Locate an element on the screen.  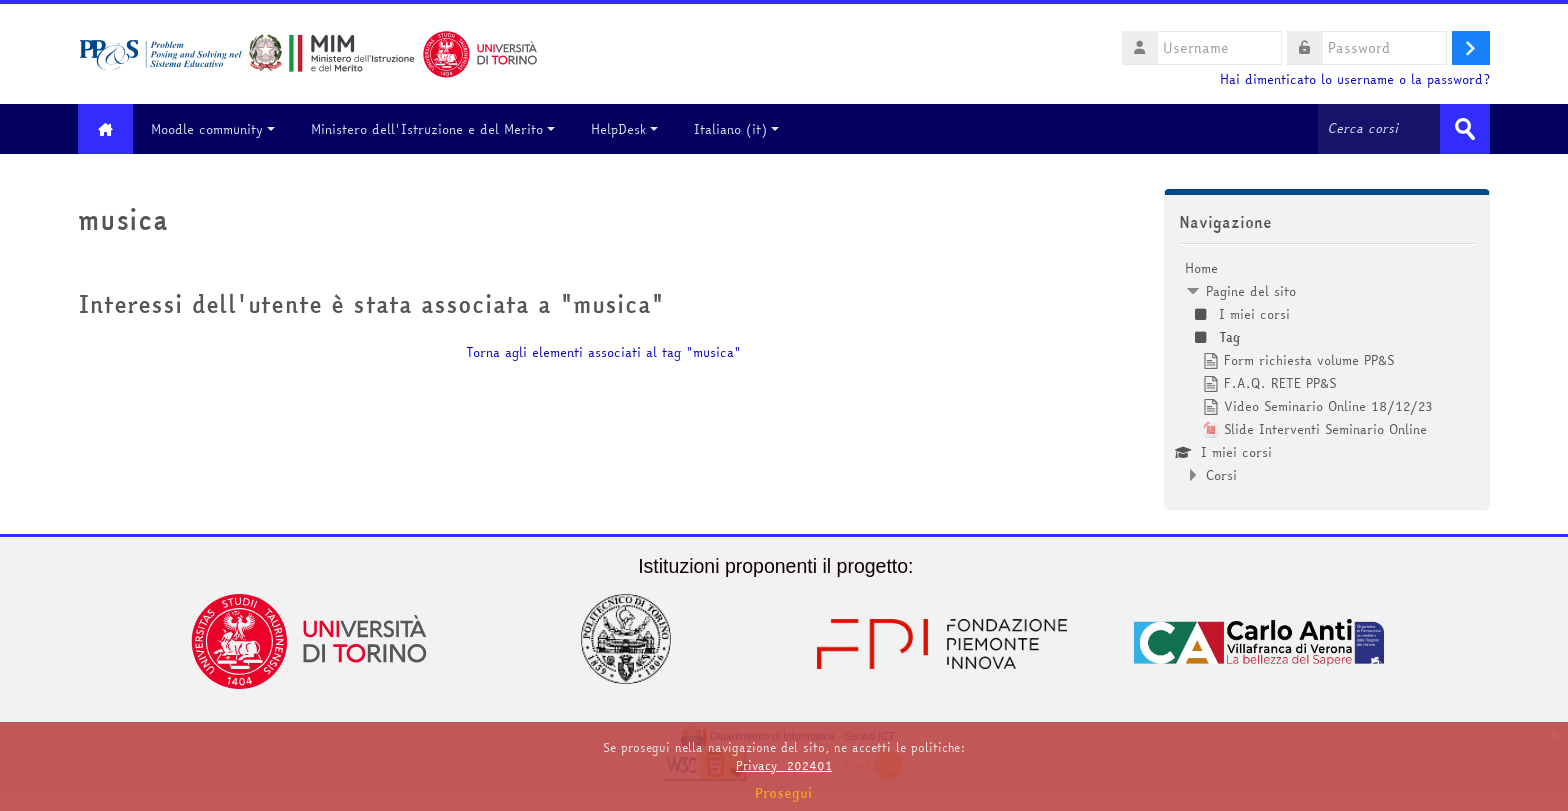
Corsi is located at coordinates (1221, 475).